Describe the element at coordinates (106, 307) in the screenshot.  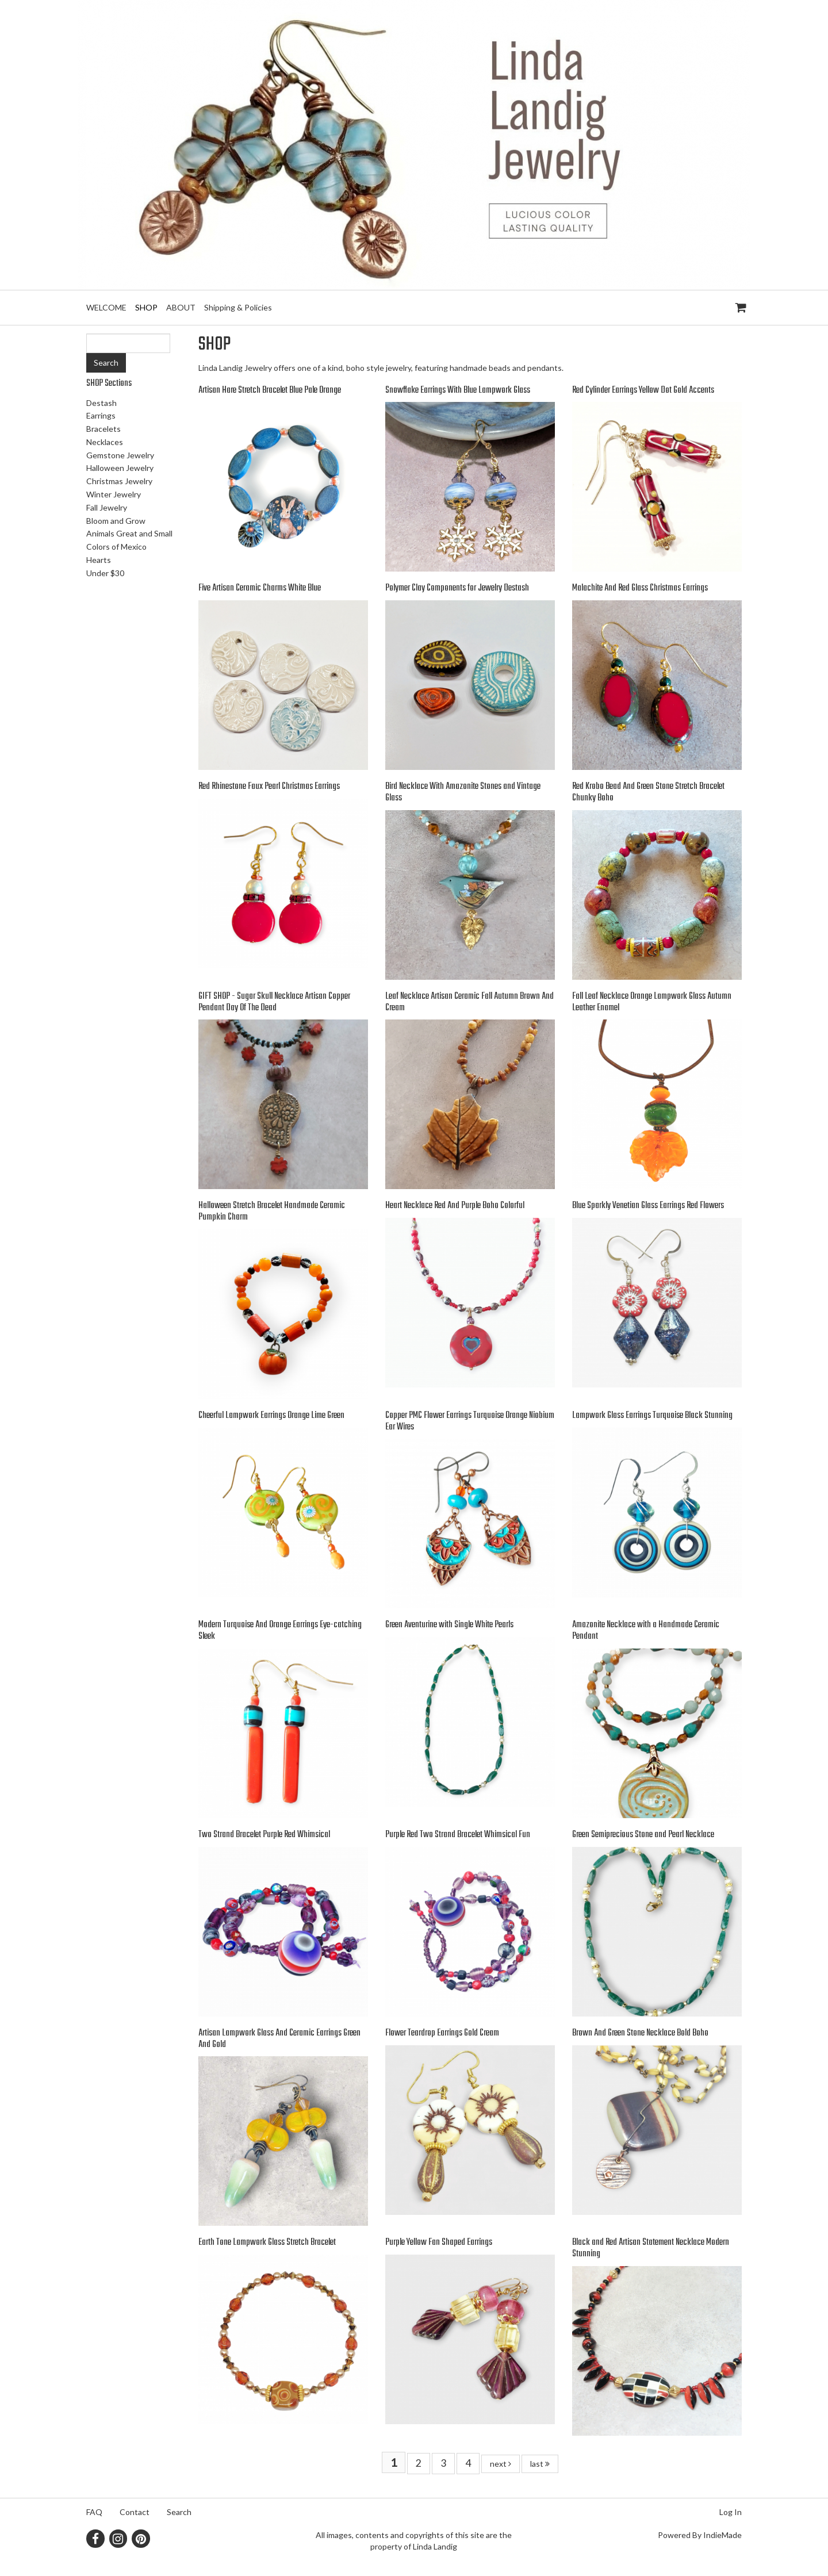
I see `WELCOME` at that location.